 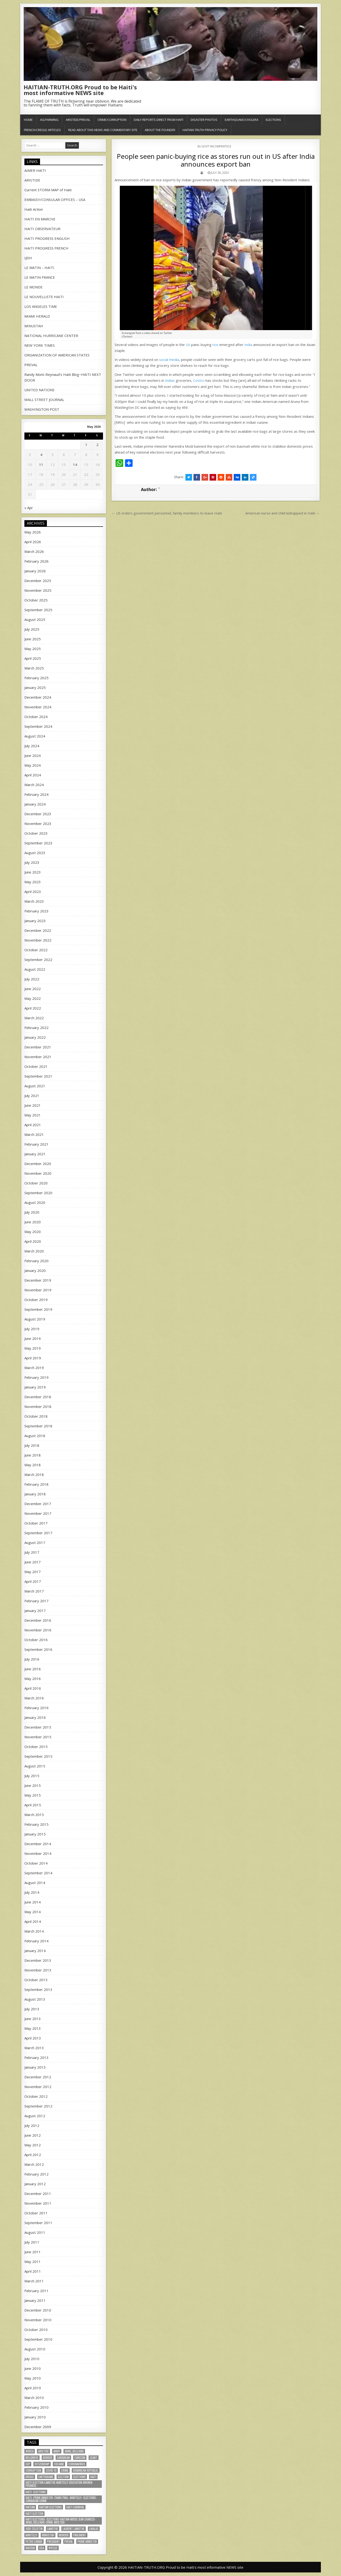 What do you see at coordinates (37, 2193) in the screenshot?
I see `December 2011` at bounding box center [37, 2193].